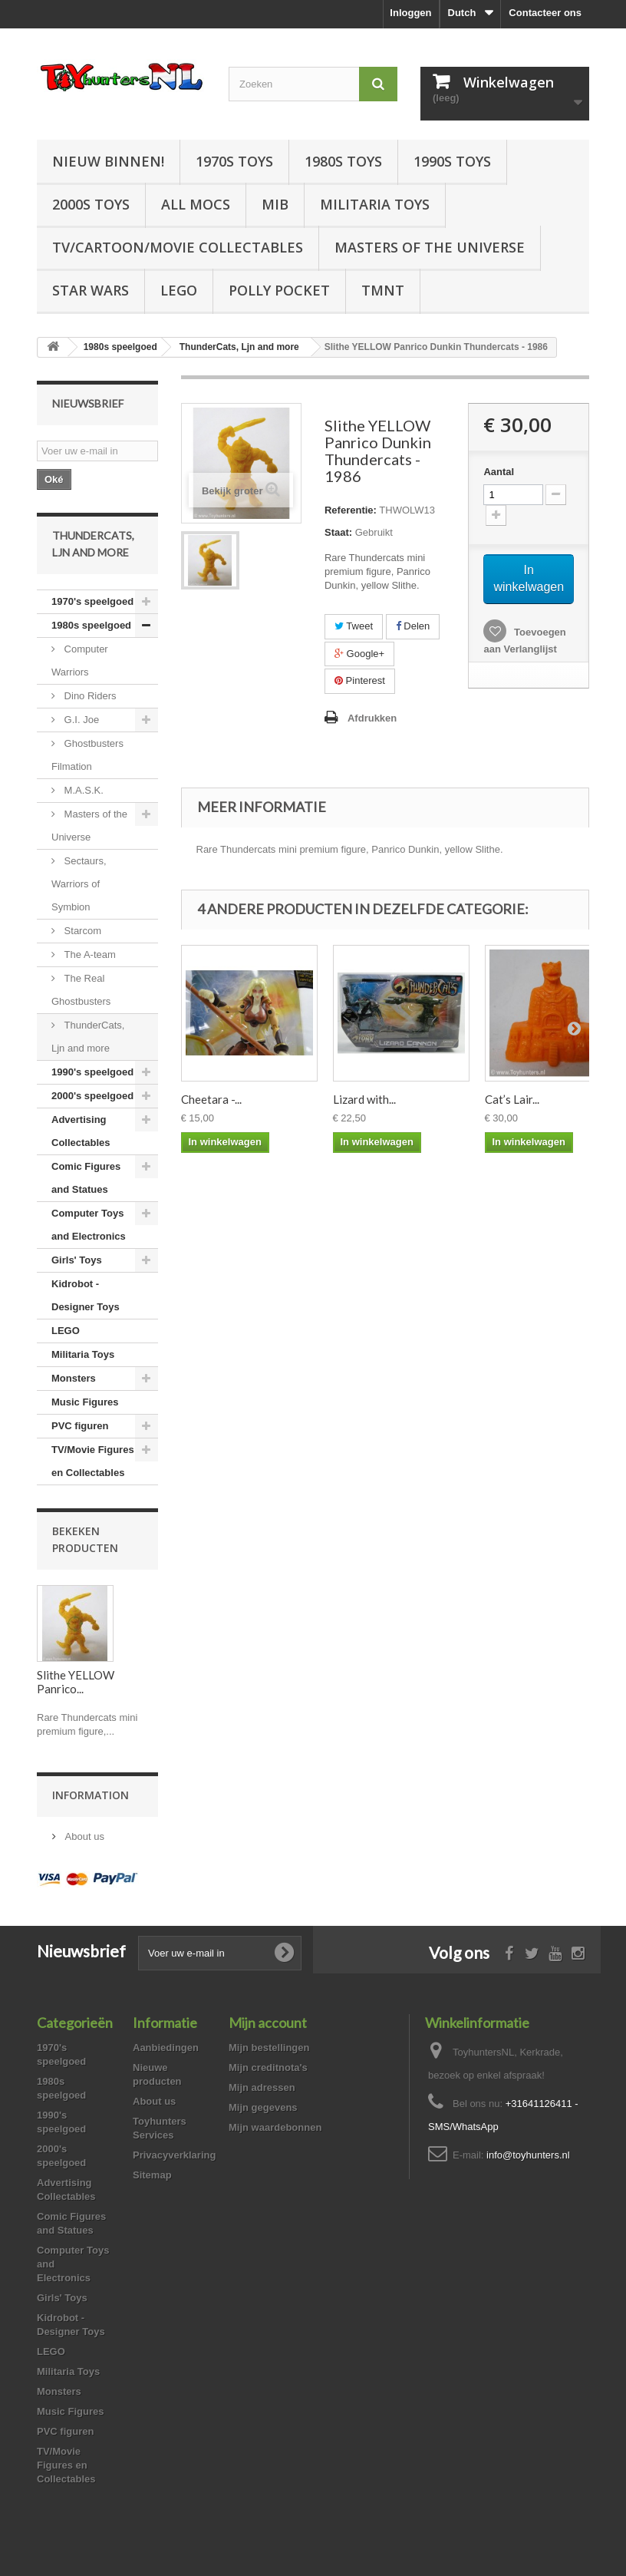 The width and height of the screenshot is (626, 2576). What do you see at coordinates (92, 1095) in the screenshot?
I see `2000's speelgoed` at bounding box center [92, 1095].